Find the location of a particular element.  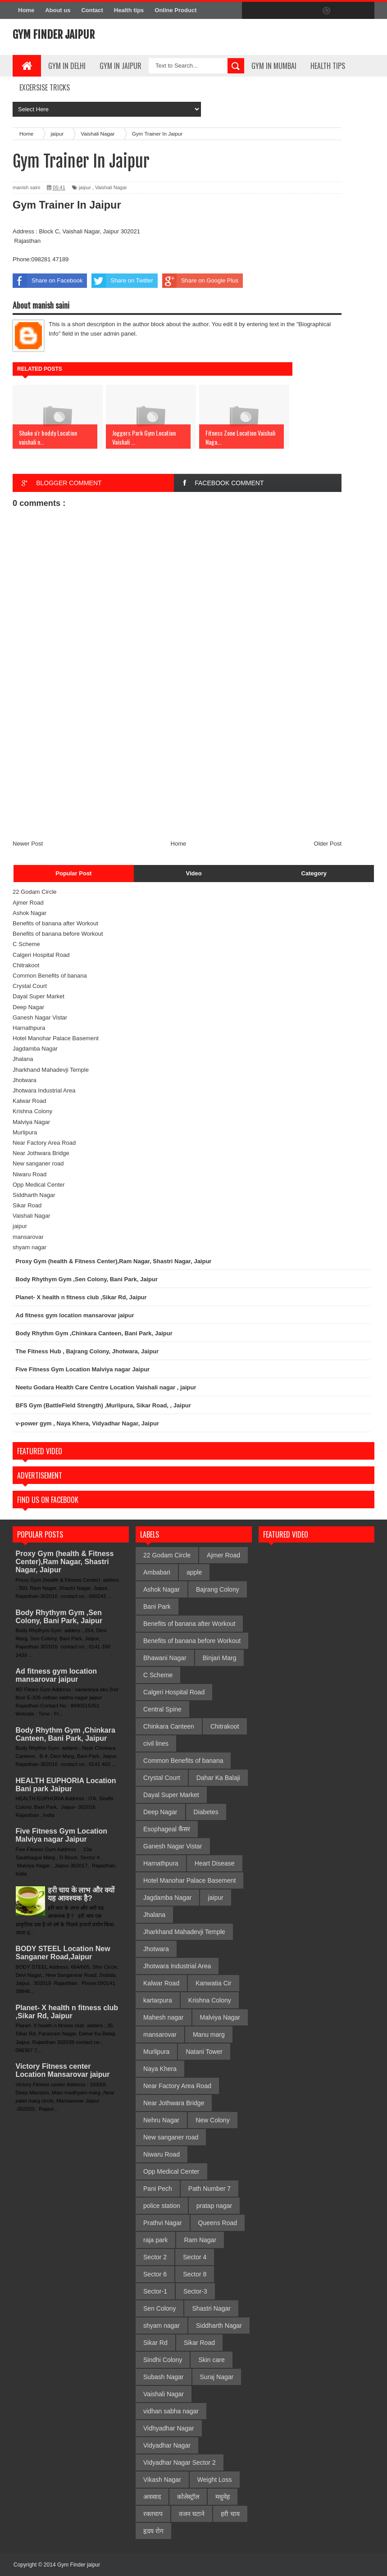

Chinkara Canteen is located at coordinates (168, 1726).